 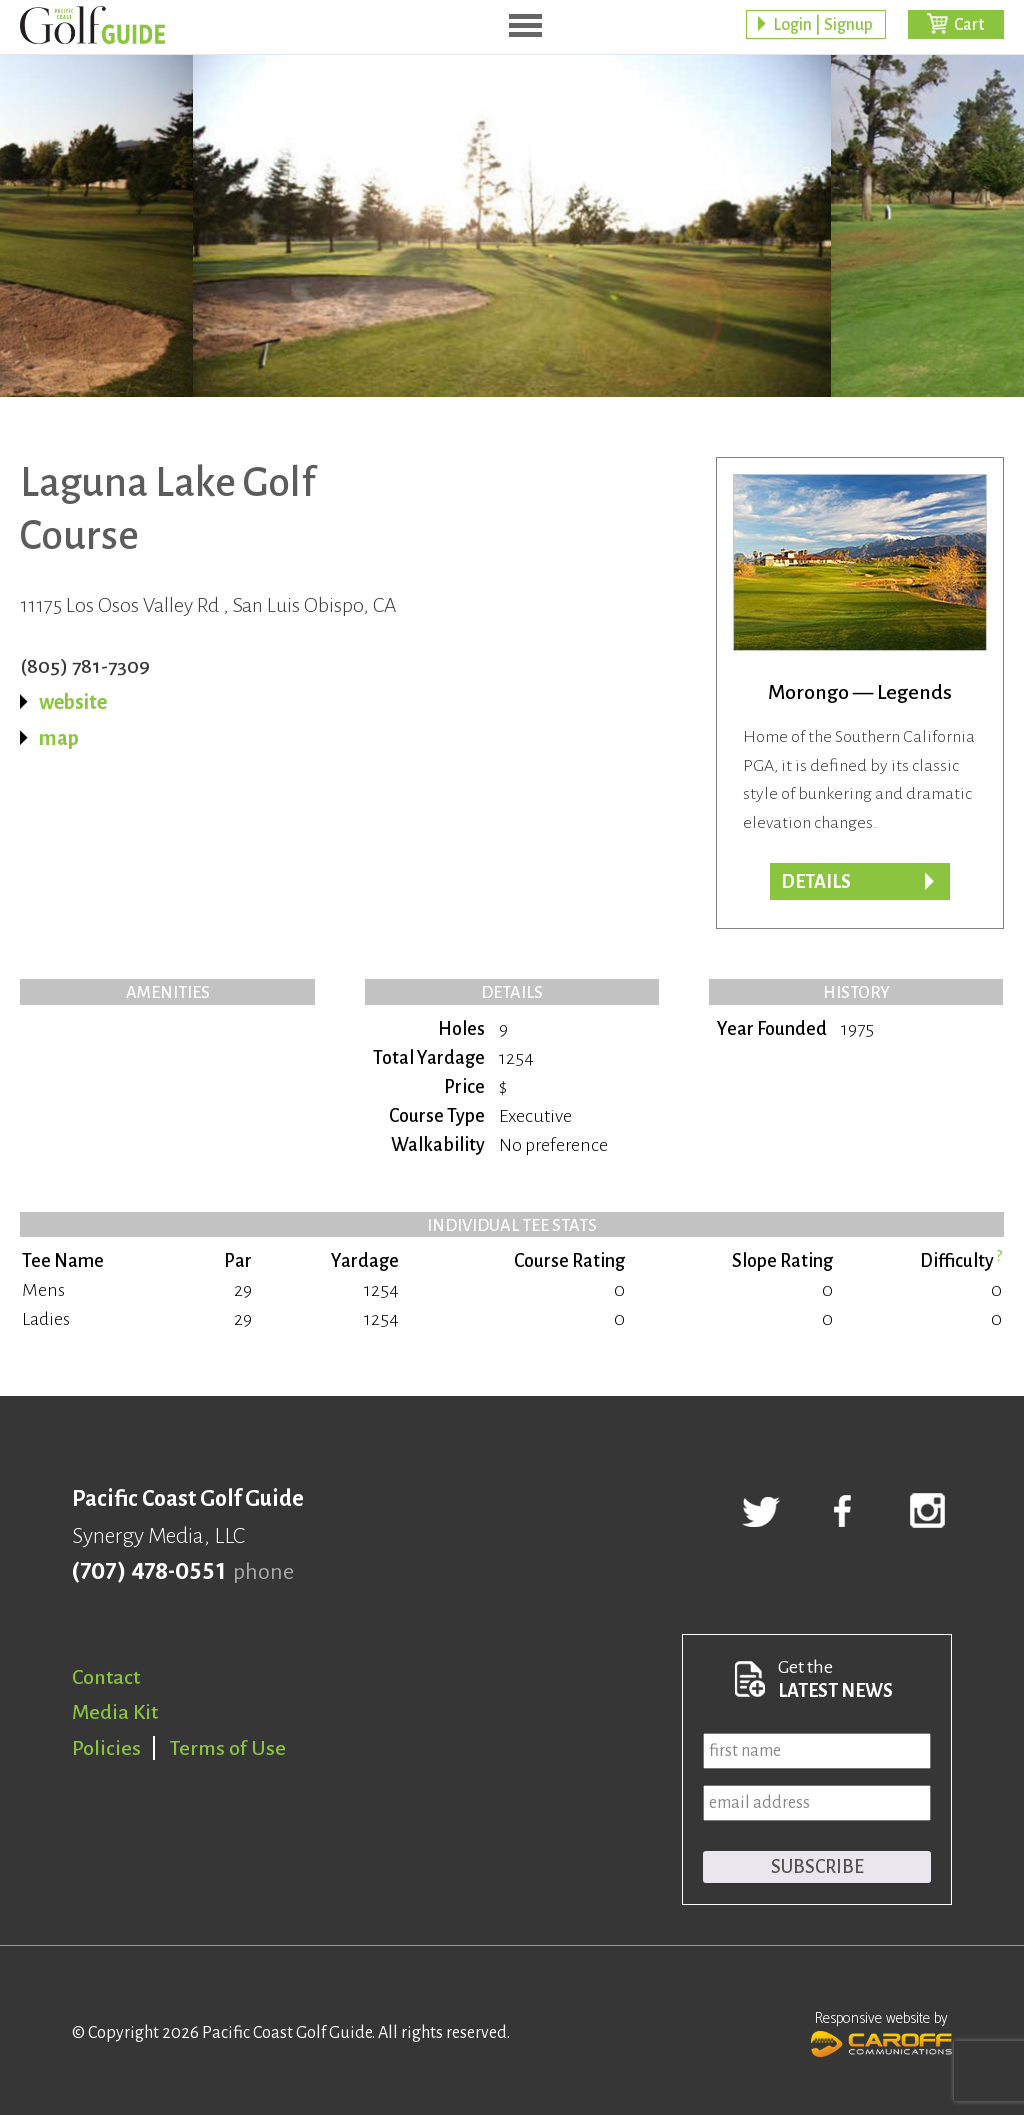 I want to click on Login | Signup, so click(x=823, y=25).